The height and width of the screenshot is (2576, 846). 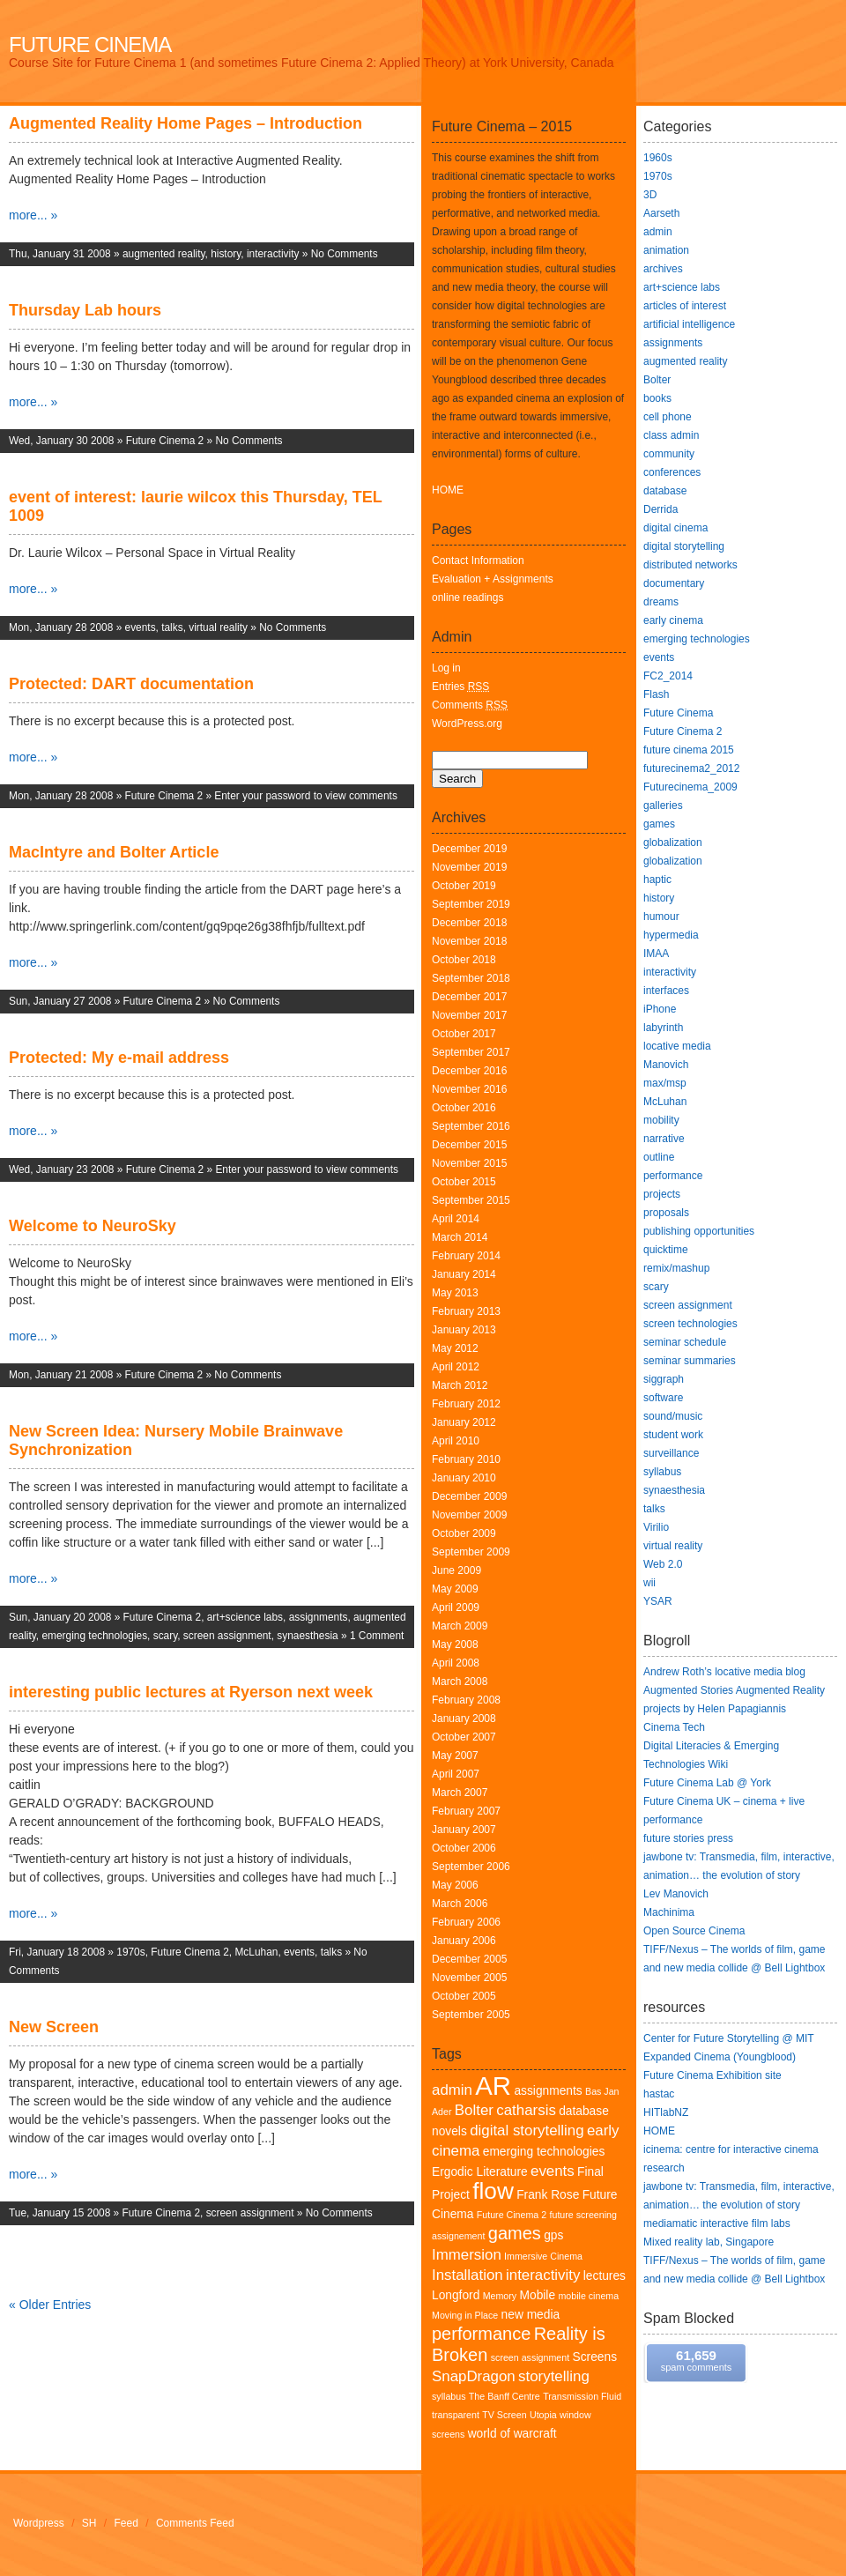 I want to click on quicktime, so click(x=665, y=1249).